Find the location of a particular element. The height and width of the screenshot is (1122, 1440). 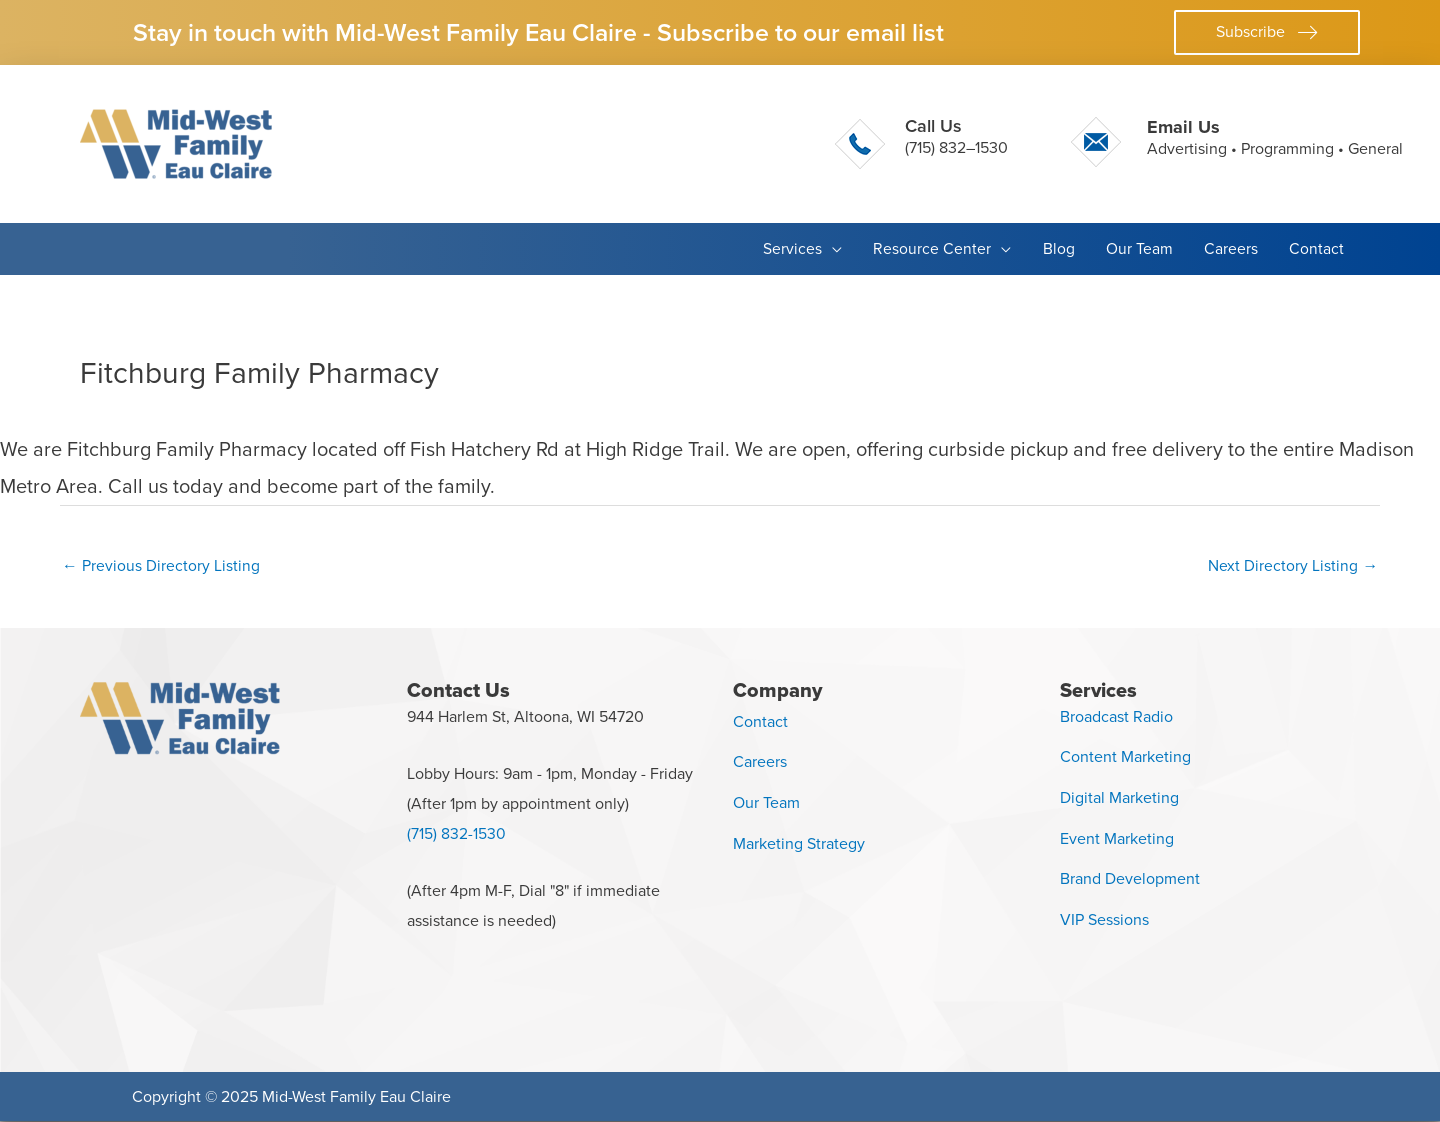

VIP Sessions is located at coordinates (1104, 920).